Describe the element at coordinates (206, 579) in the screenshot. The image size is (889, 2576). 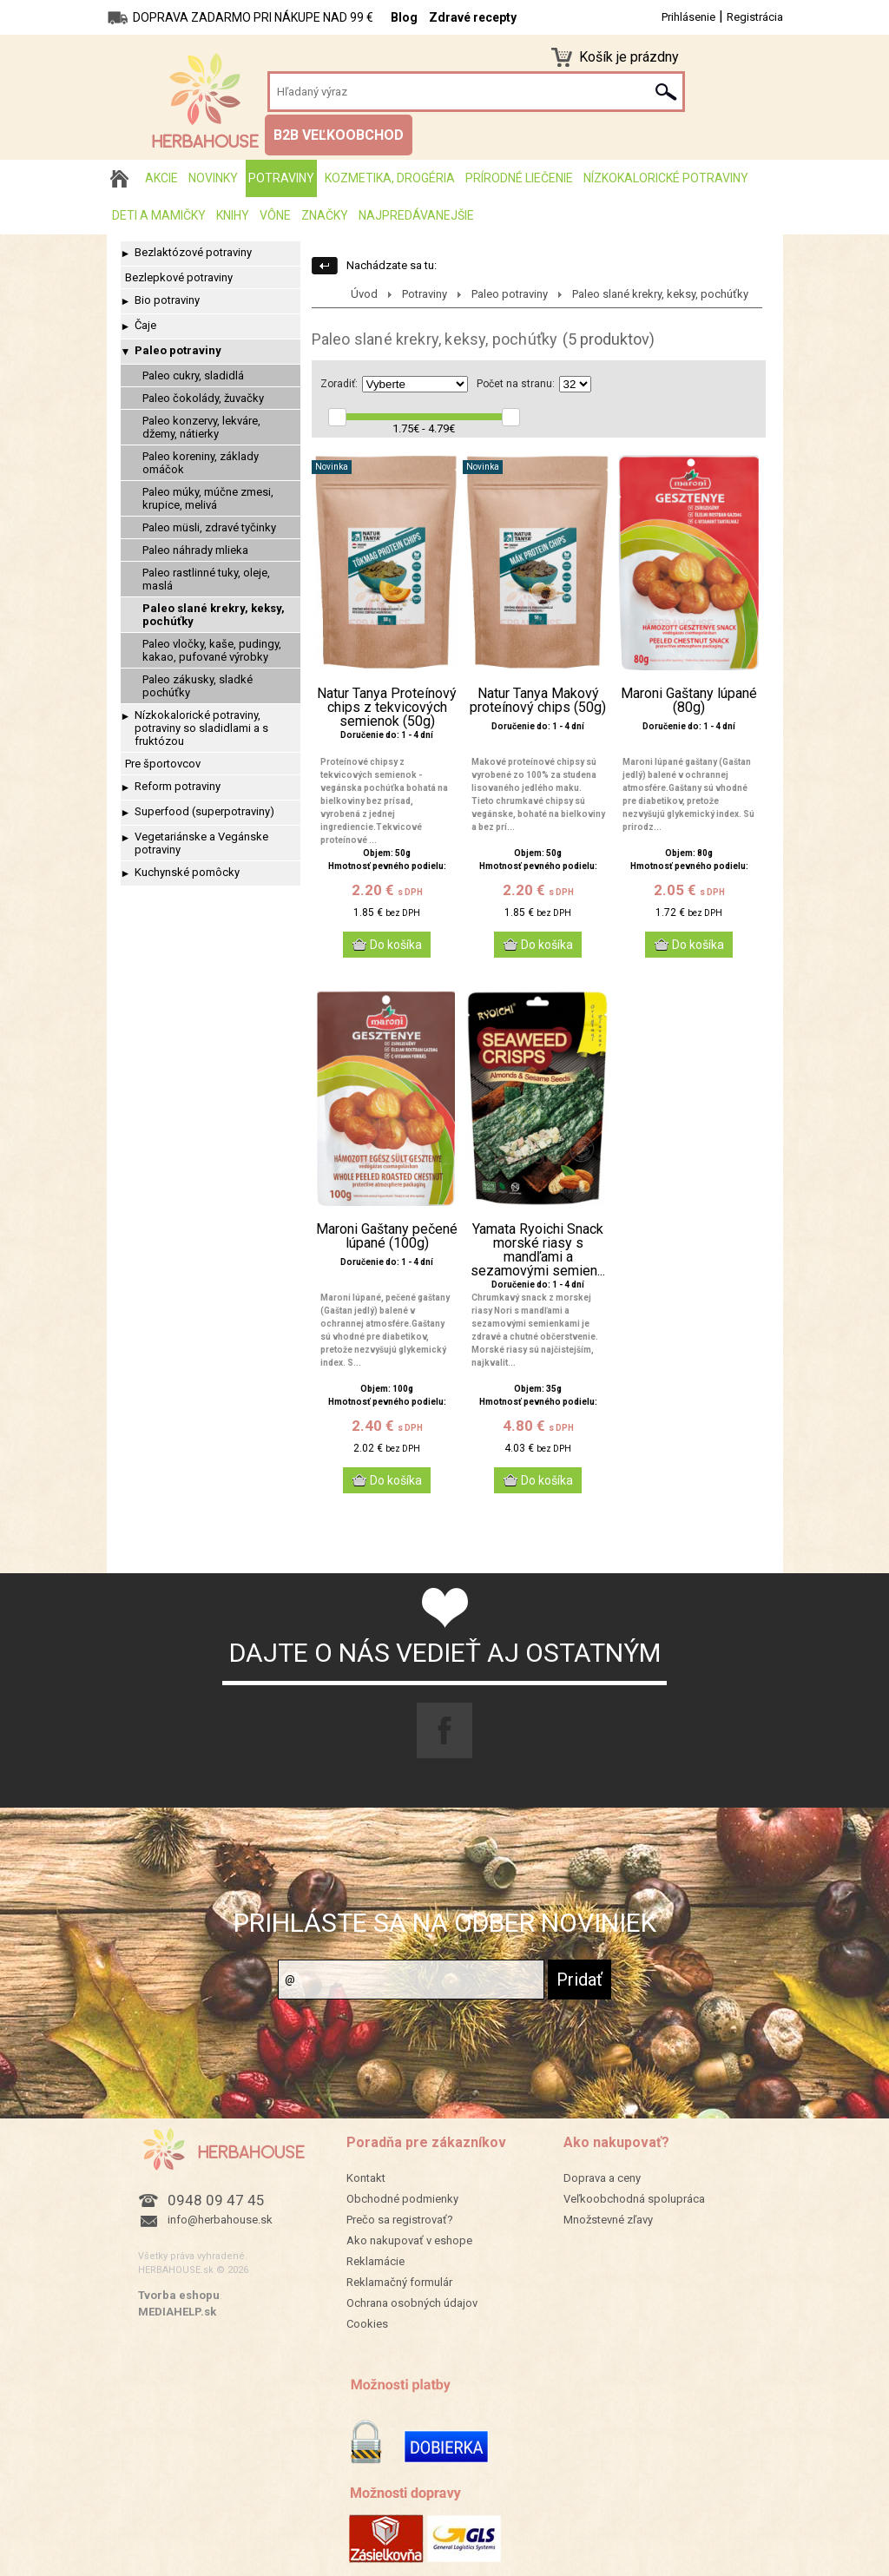
I see `Paleo rastlinné tuky, oleje, maslá` at that location.